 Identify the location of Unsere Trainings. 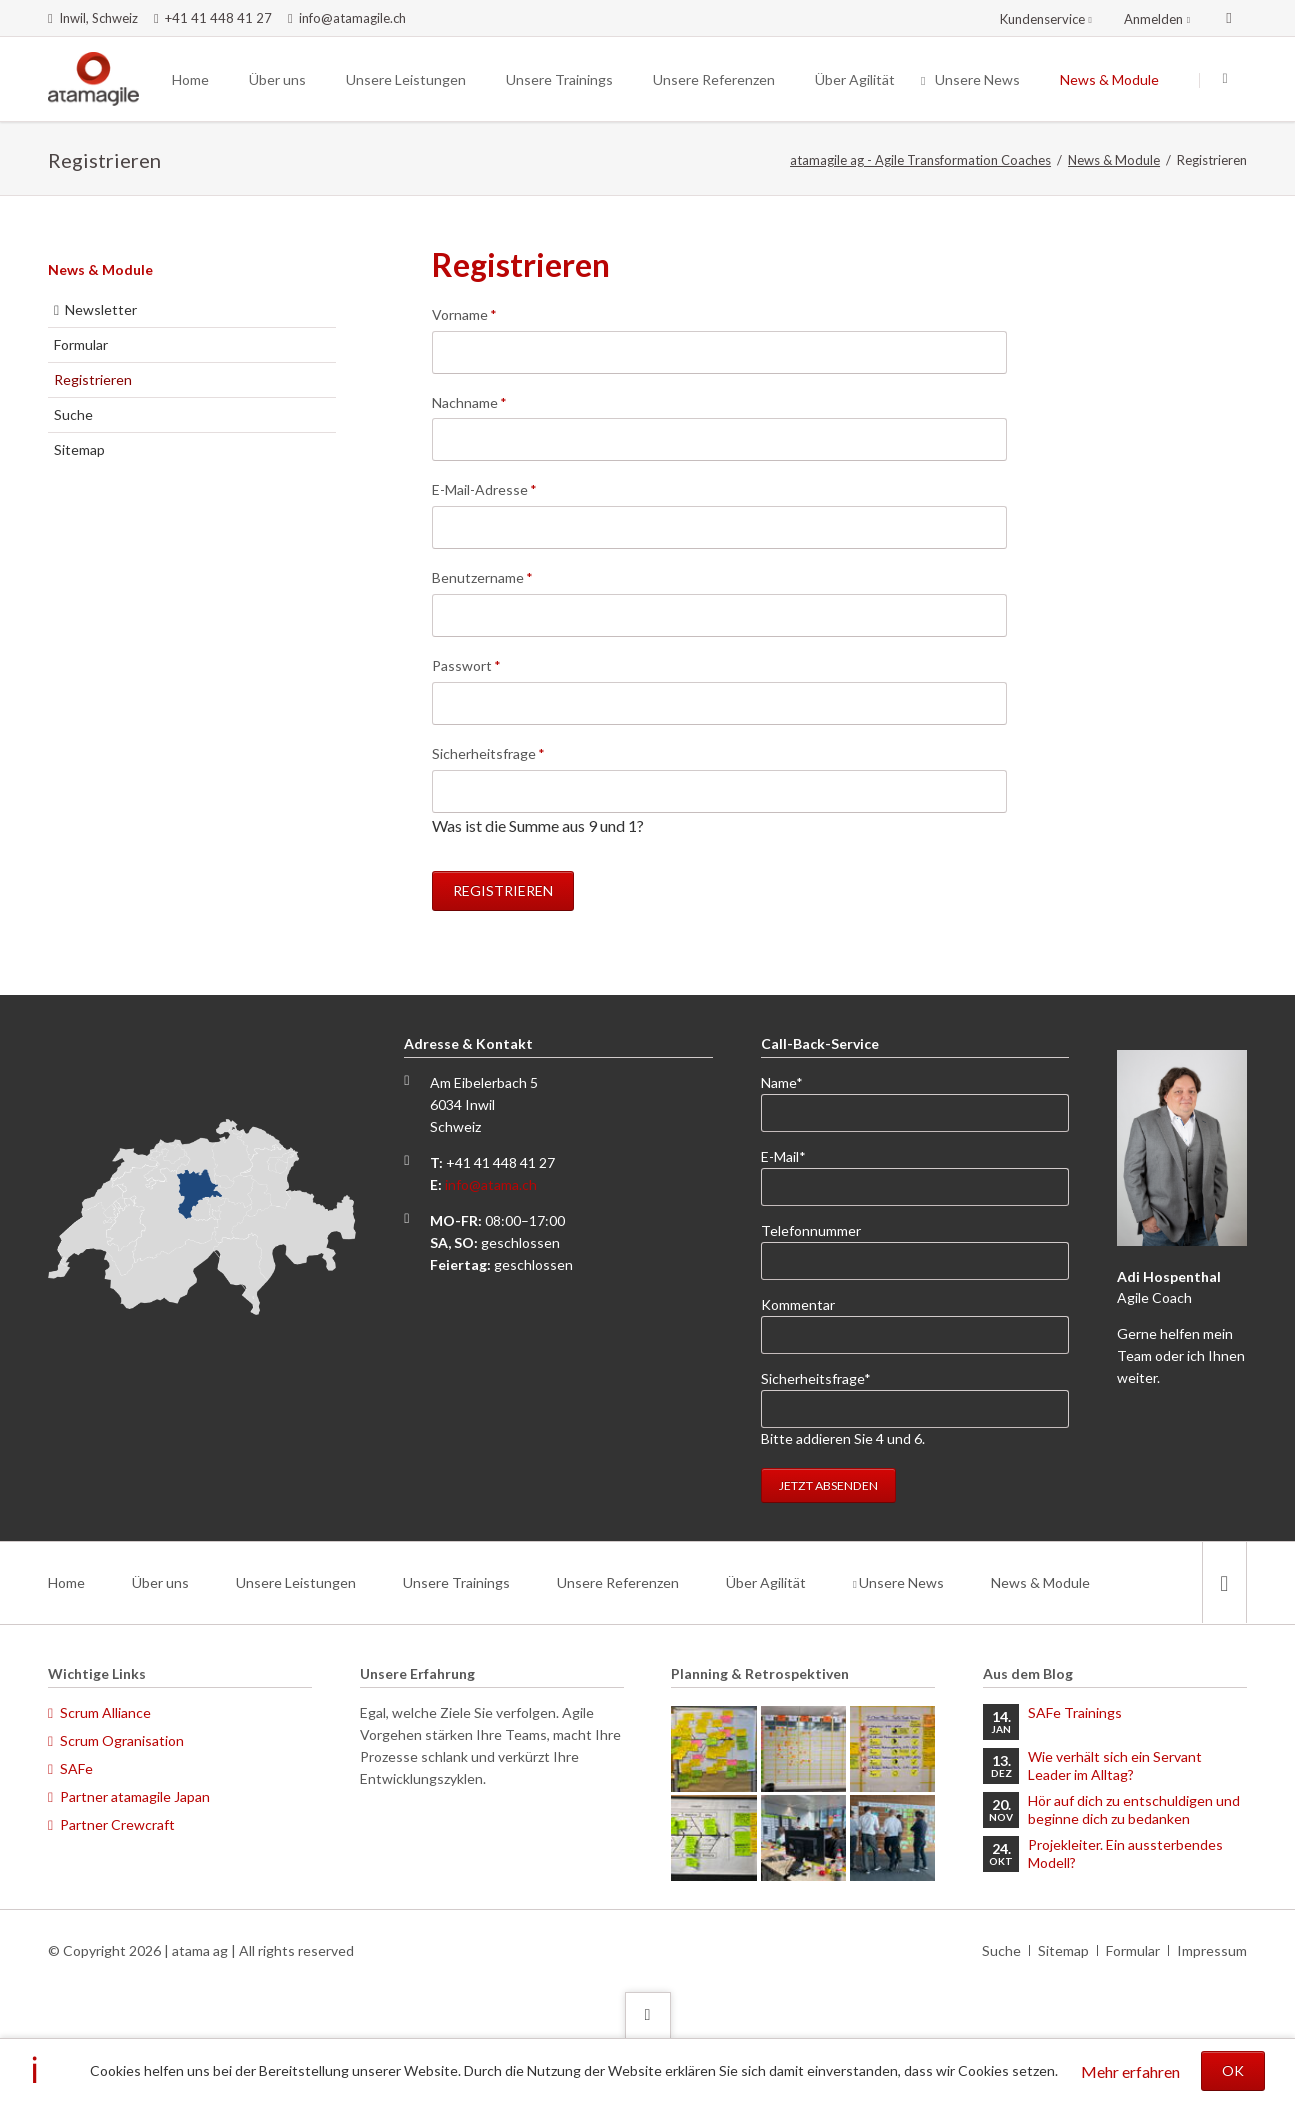
(456, 1582).